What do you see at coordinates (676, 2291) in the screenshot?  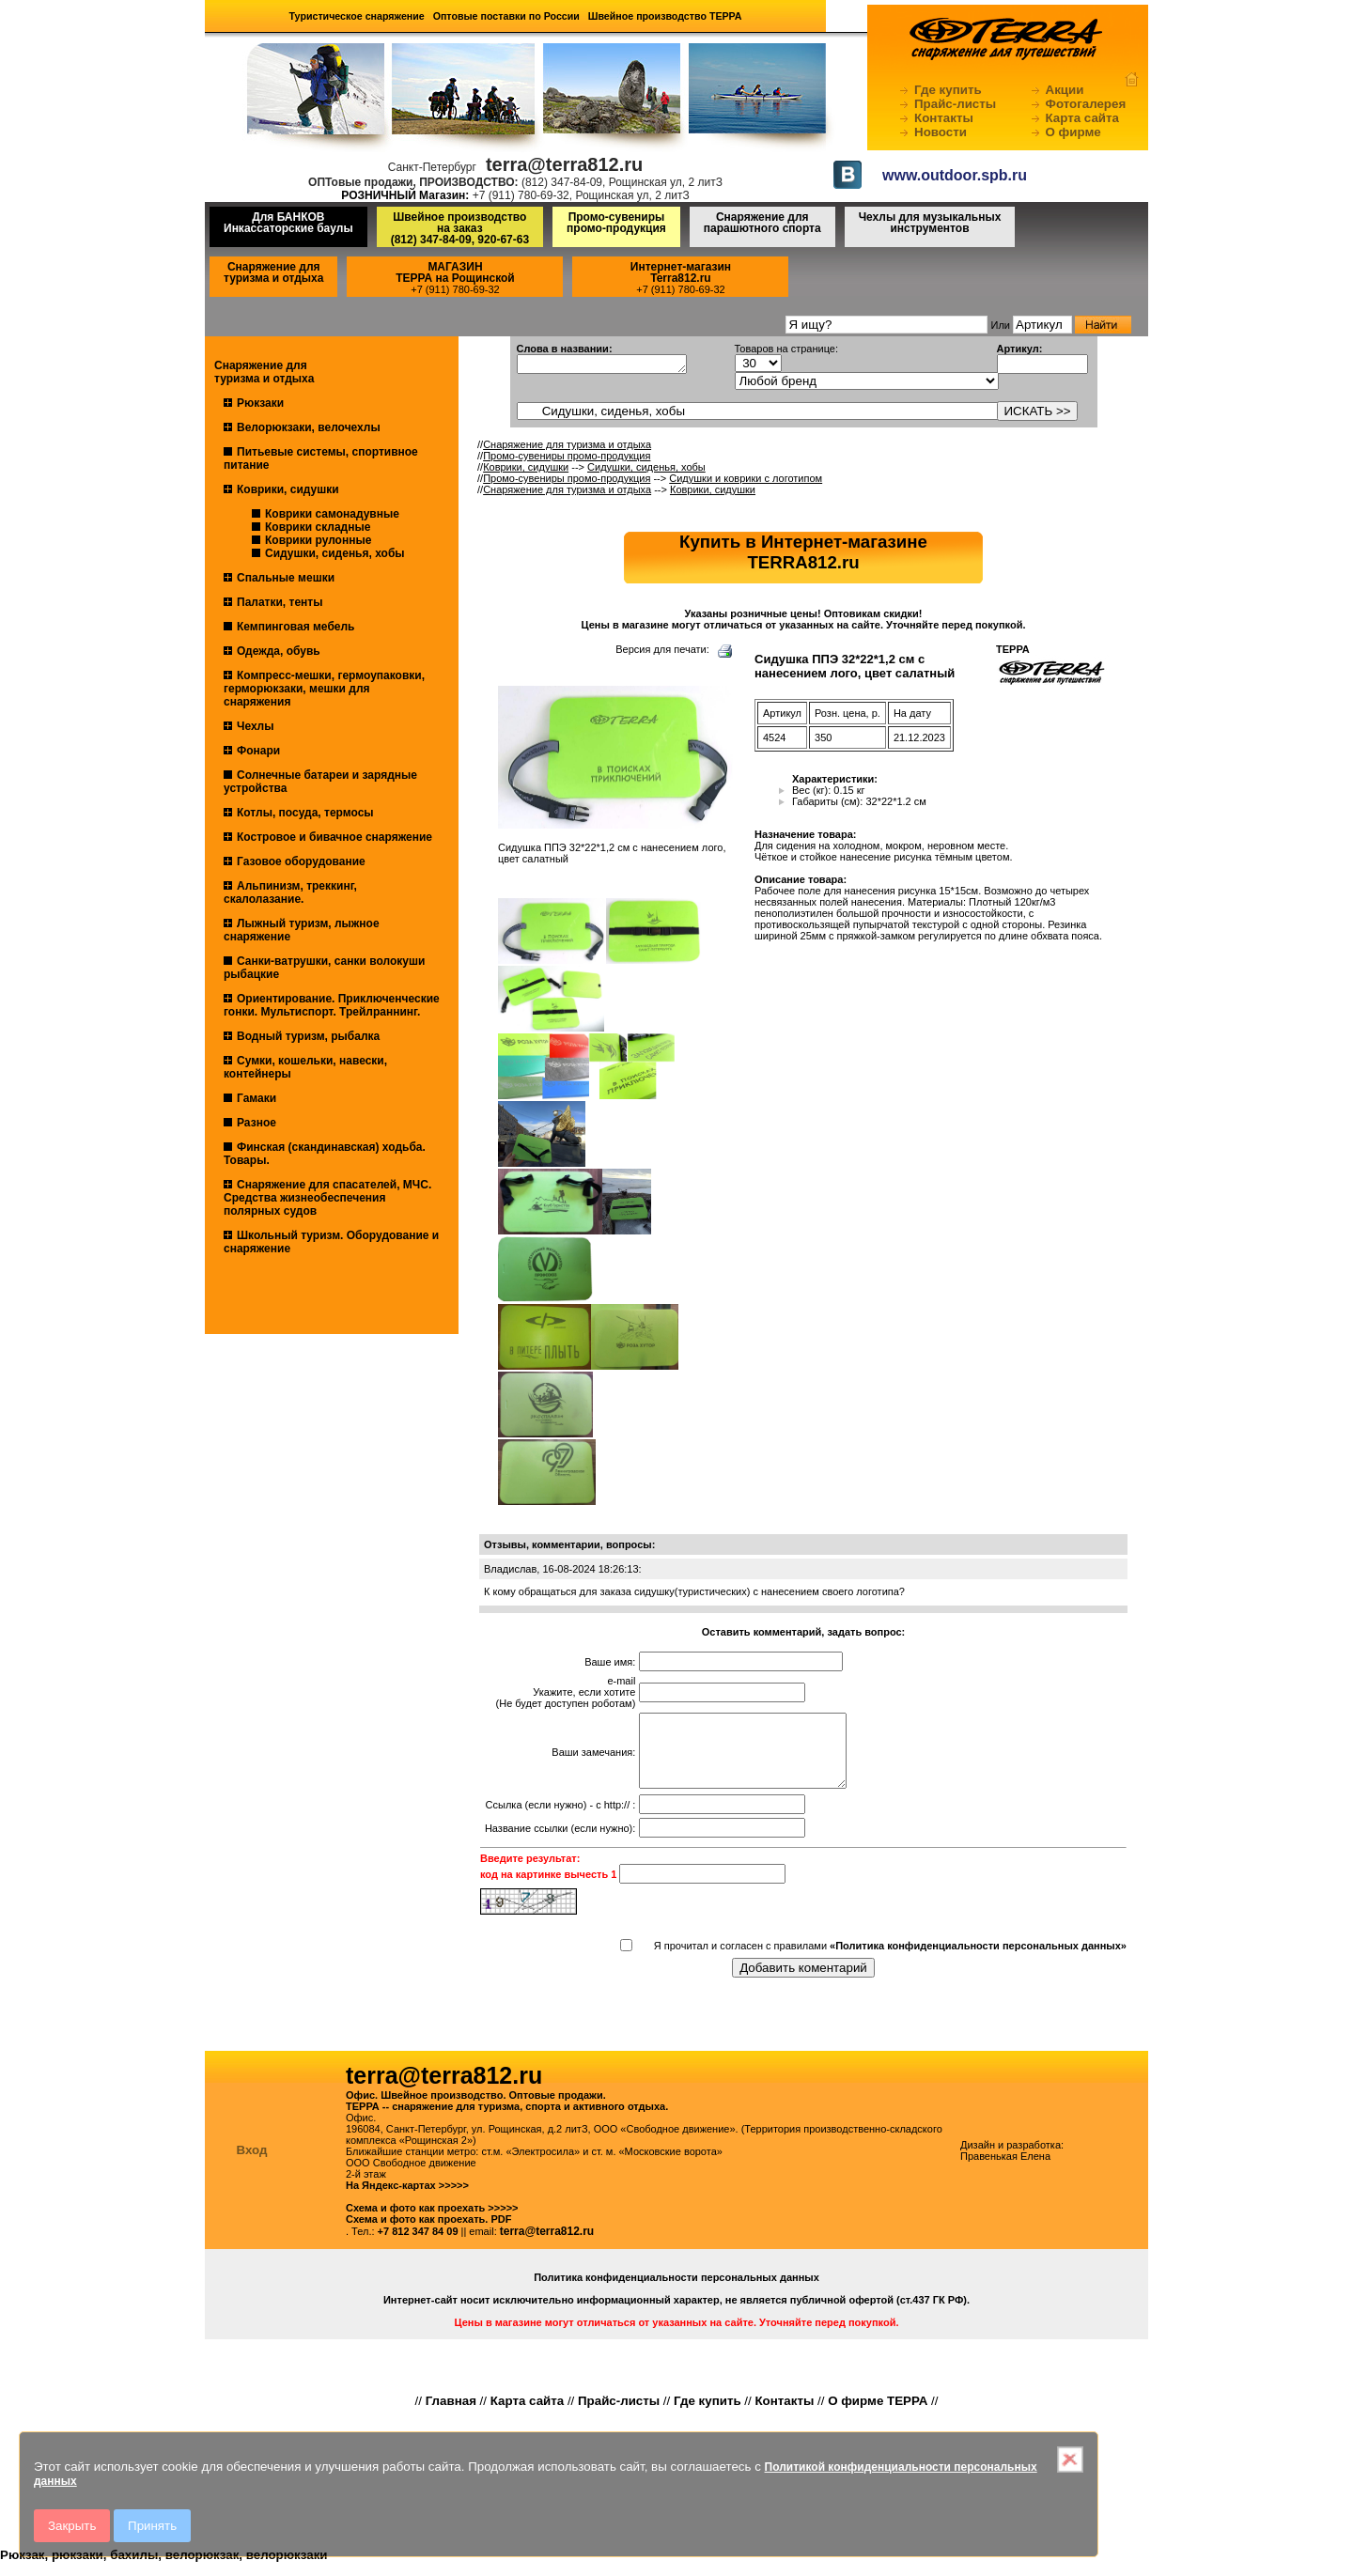 I see `Политика конфиденциальности персональных данных` at bounding box center [676, 2291].